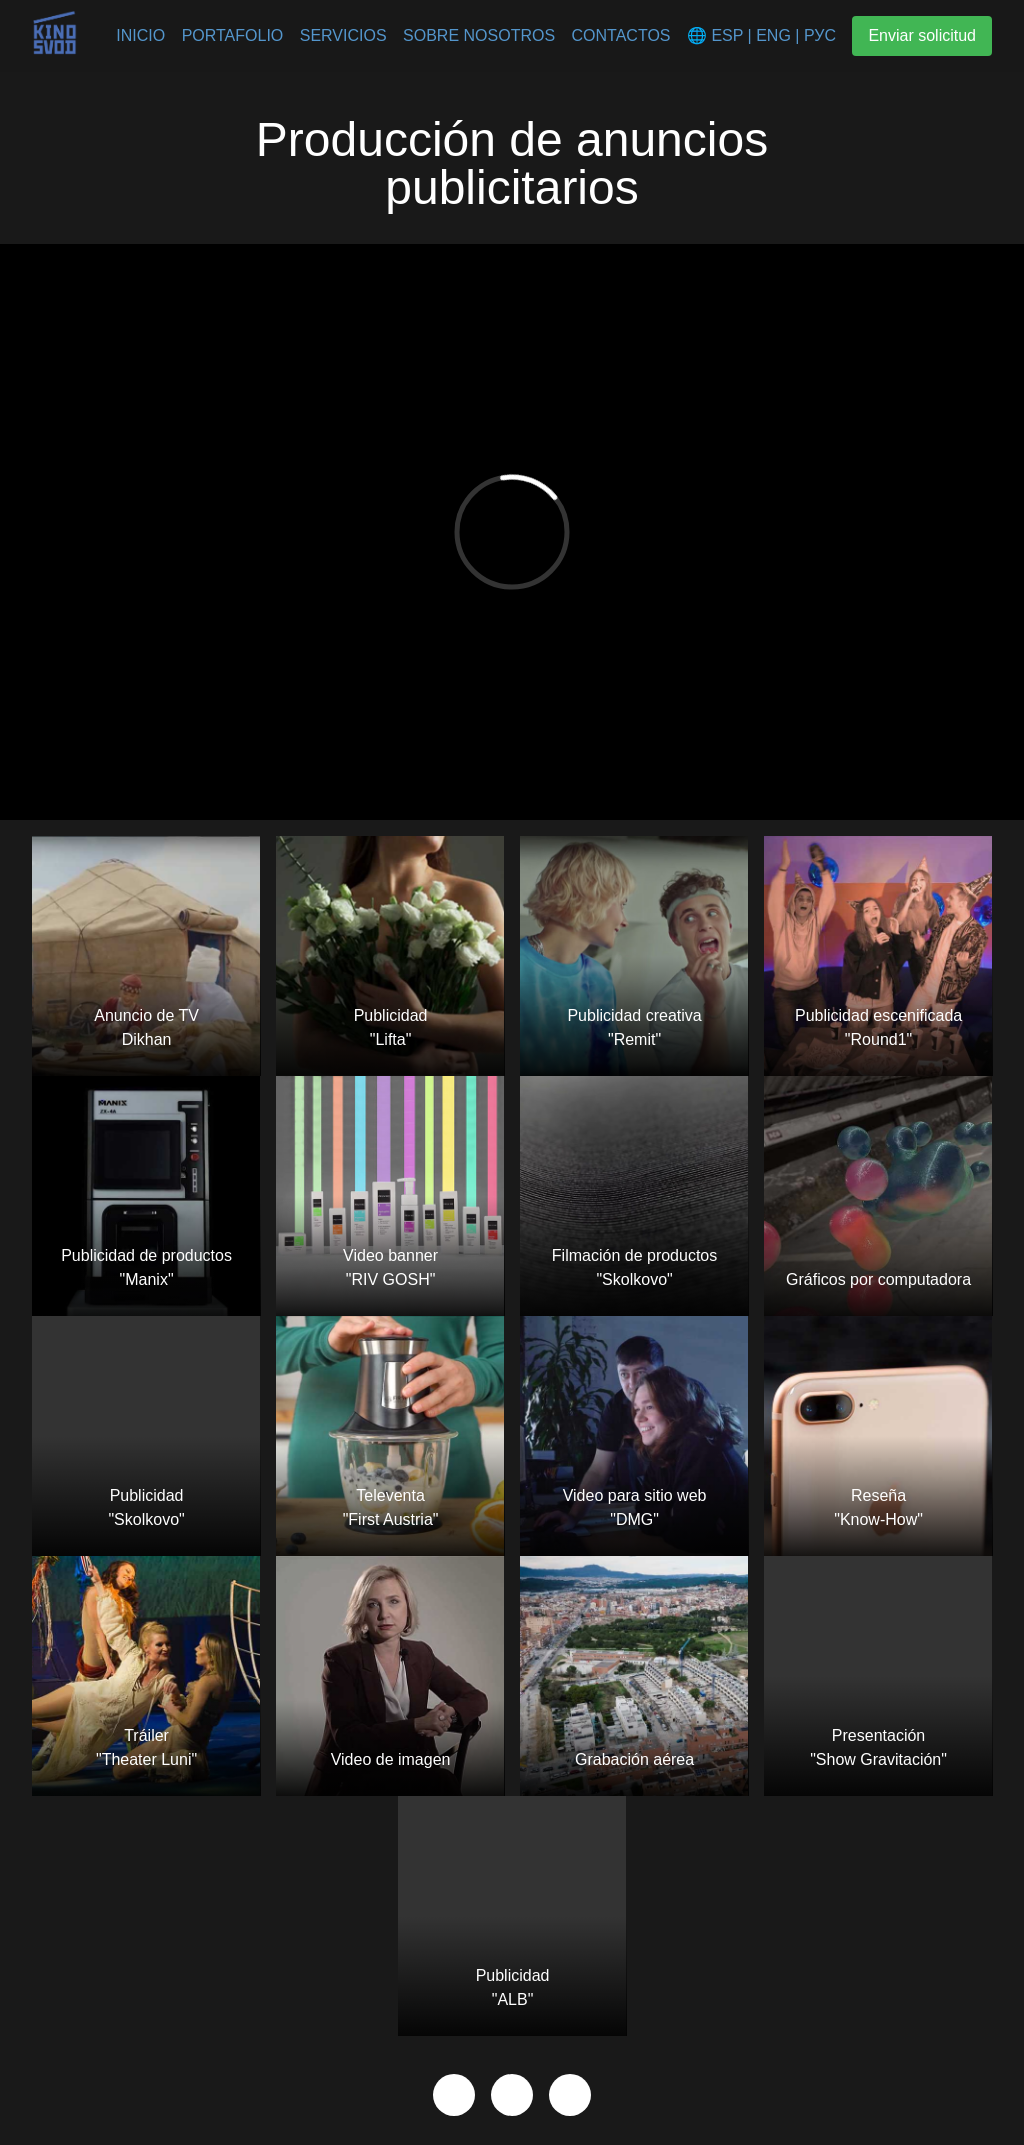 The width and height of the screenshot is (1024, 2145). Describe the element at coordinates (776, 35) in the screenshot. I see `ENG |` at that location.